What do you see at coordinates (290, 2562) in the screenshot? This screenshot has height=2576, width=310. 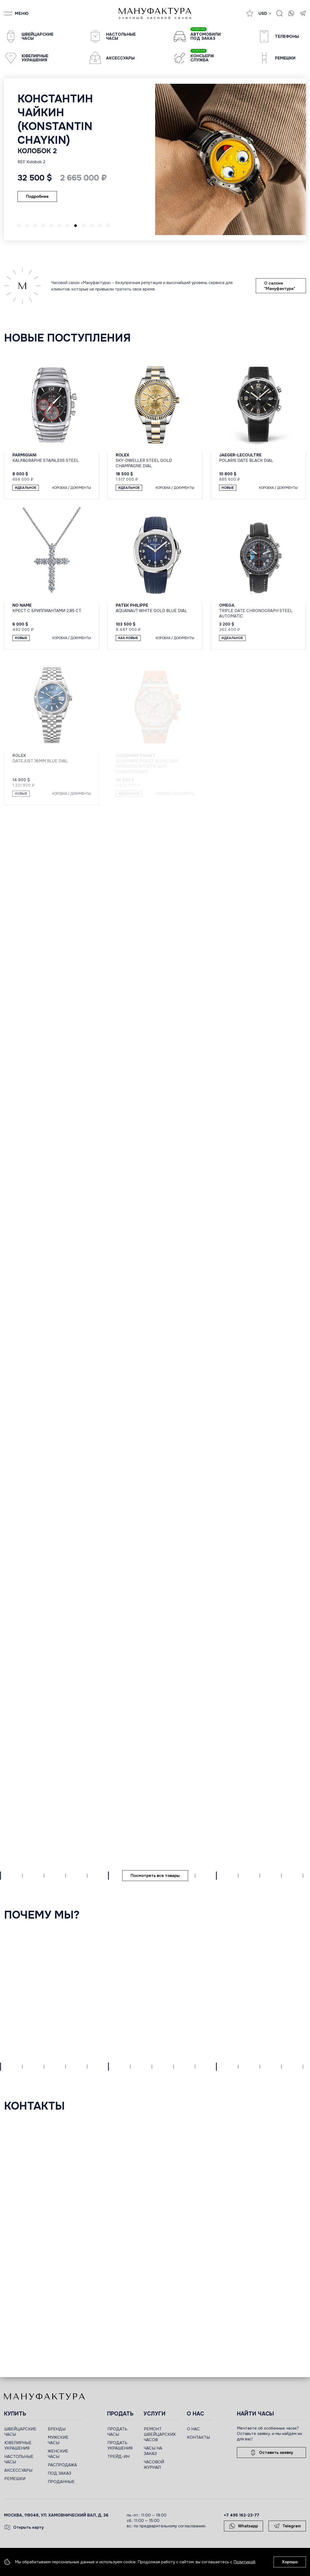 I see `Хорошо` at bounding box center [290, 2562].